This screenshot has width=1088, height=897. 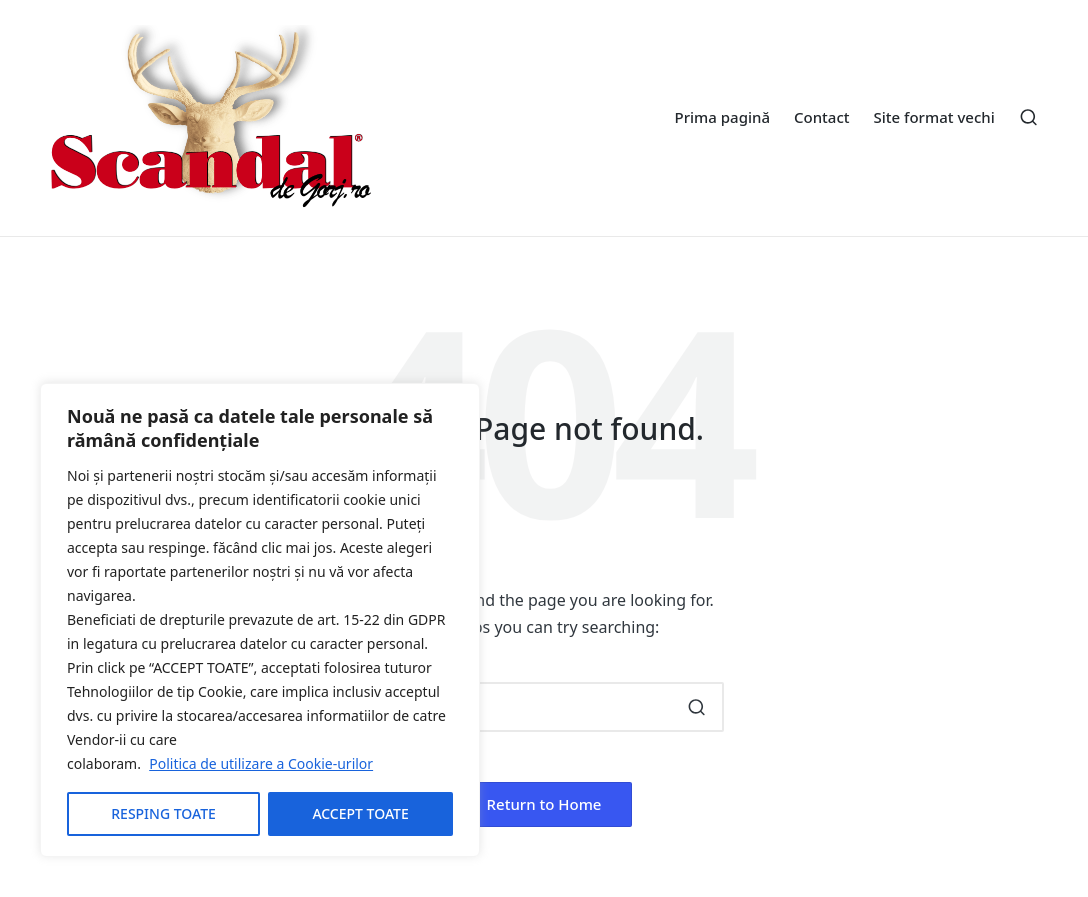 What do you see at coordinates (544, 707) in the screenshot?
I see `[Enter search keywords]` at bounding box center [544, 707].